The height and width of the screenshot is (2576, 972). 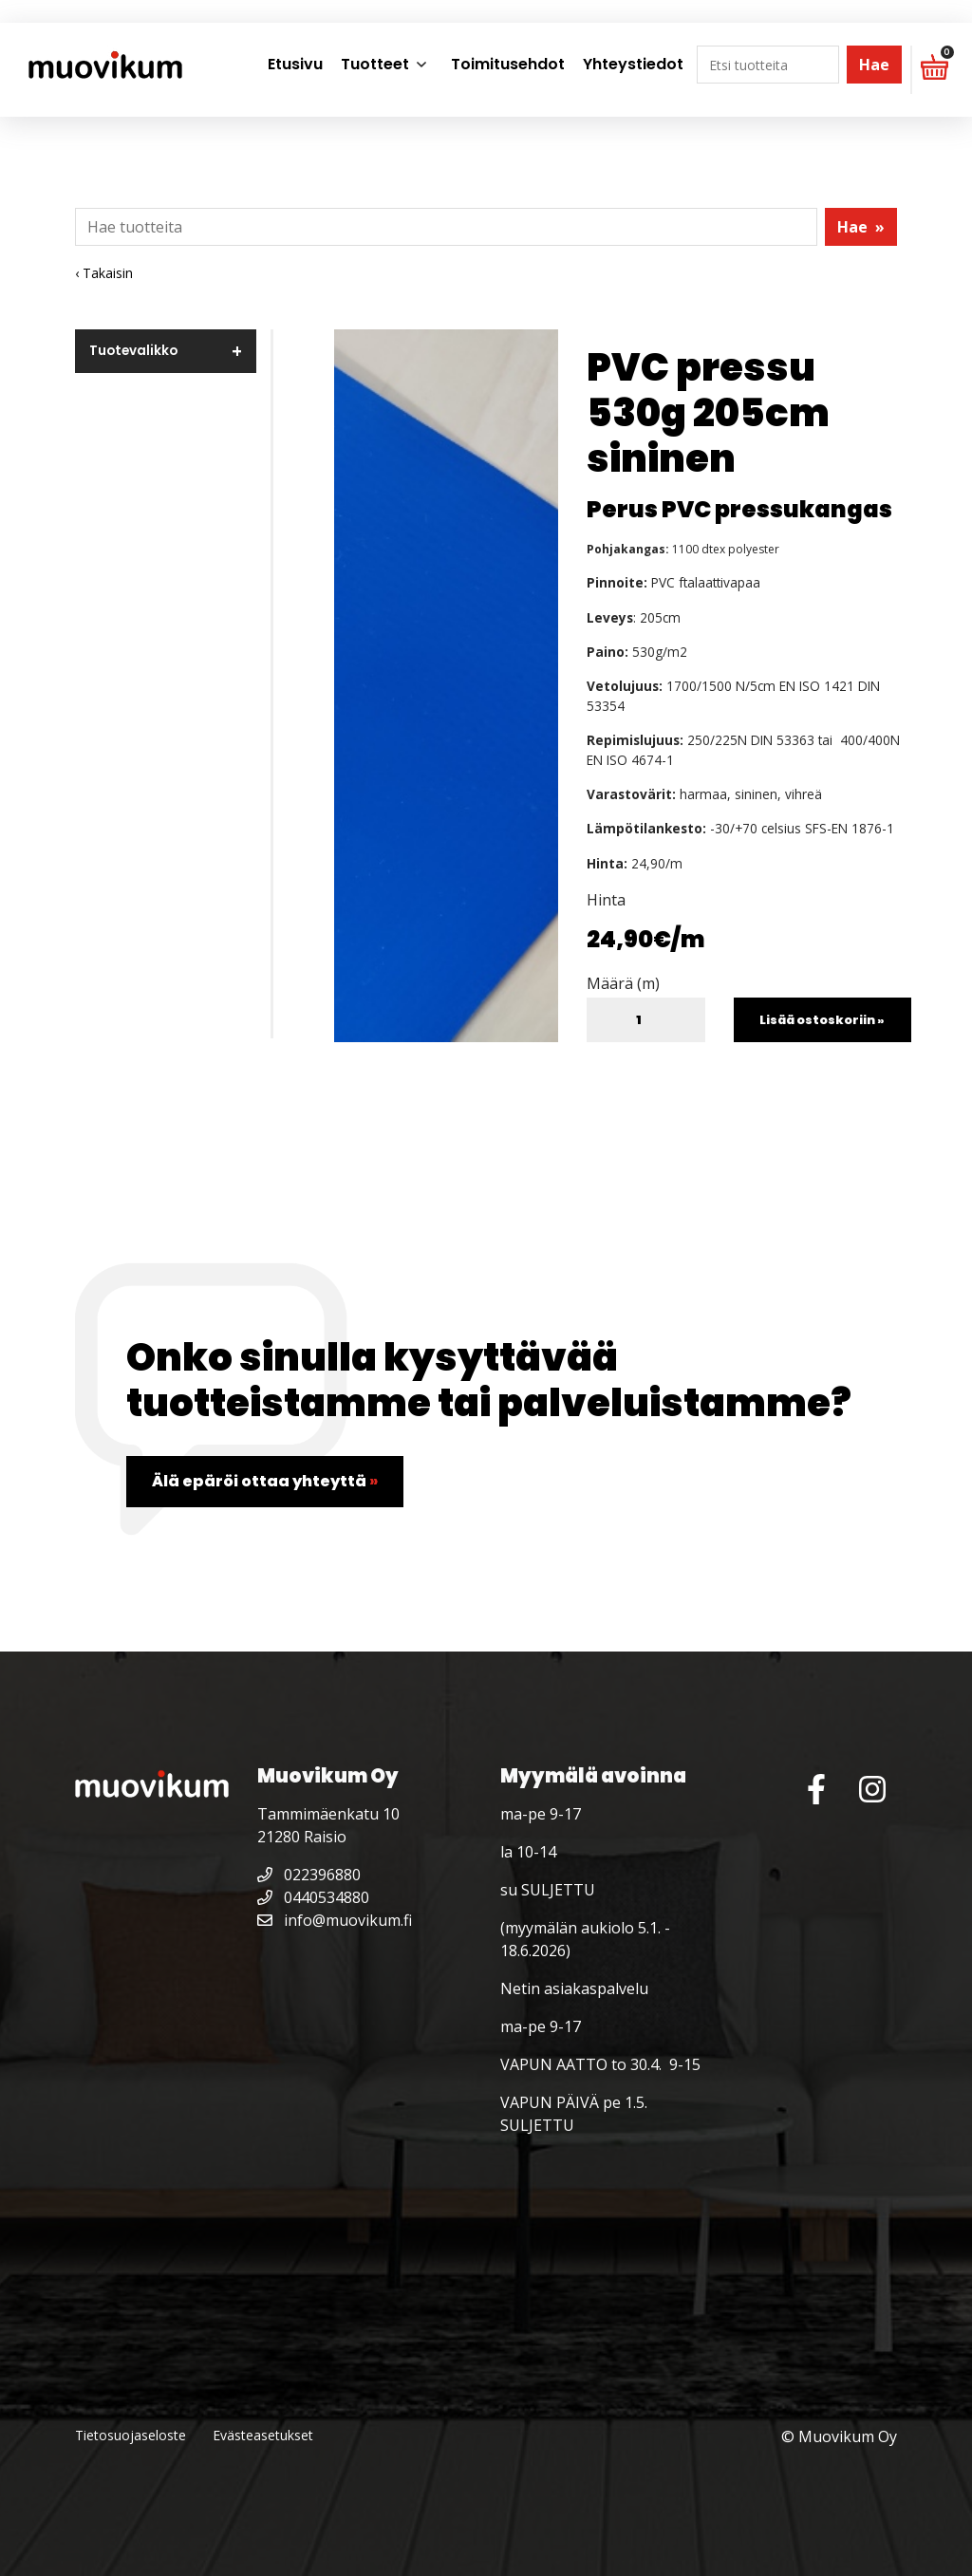 What do you see at coordinates (508, 64) in the screenshot?
I see `Toimitusehdot` at bounding box center [508, 64].